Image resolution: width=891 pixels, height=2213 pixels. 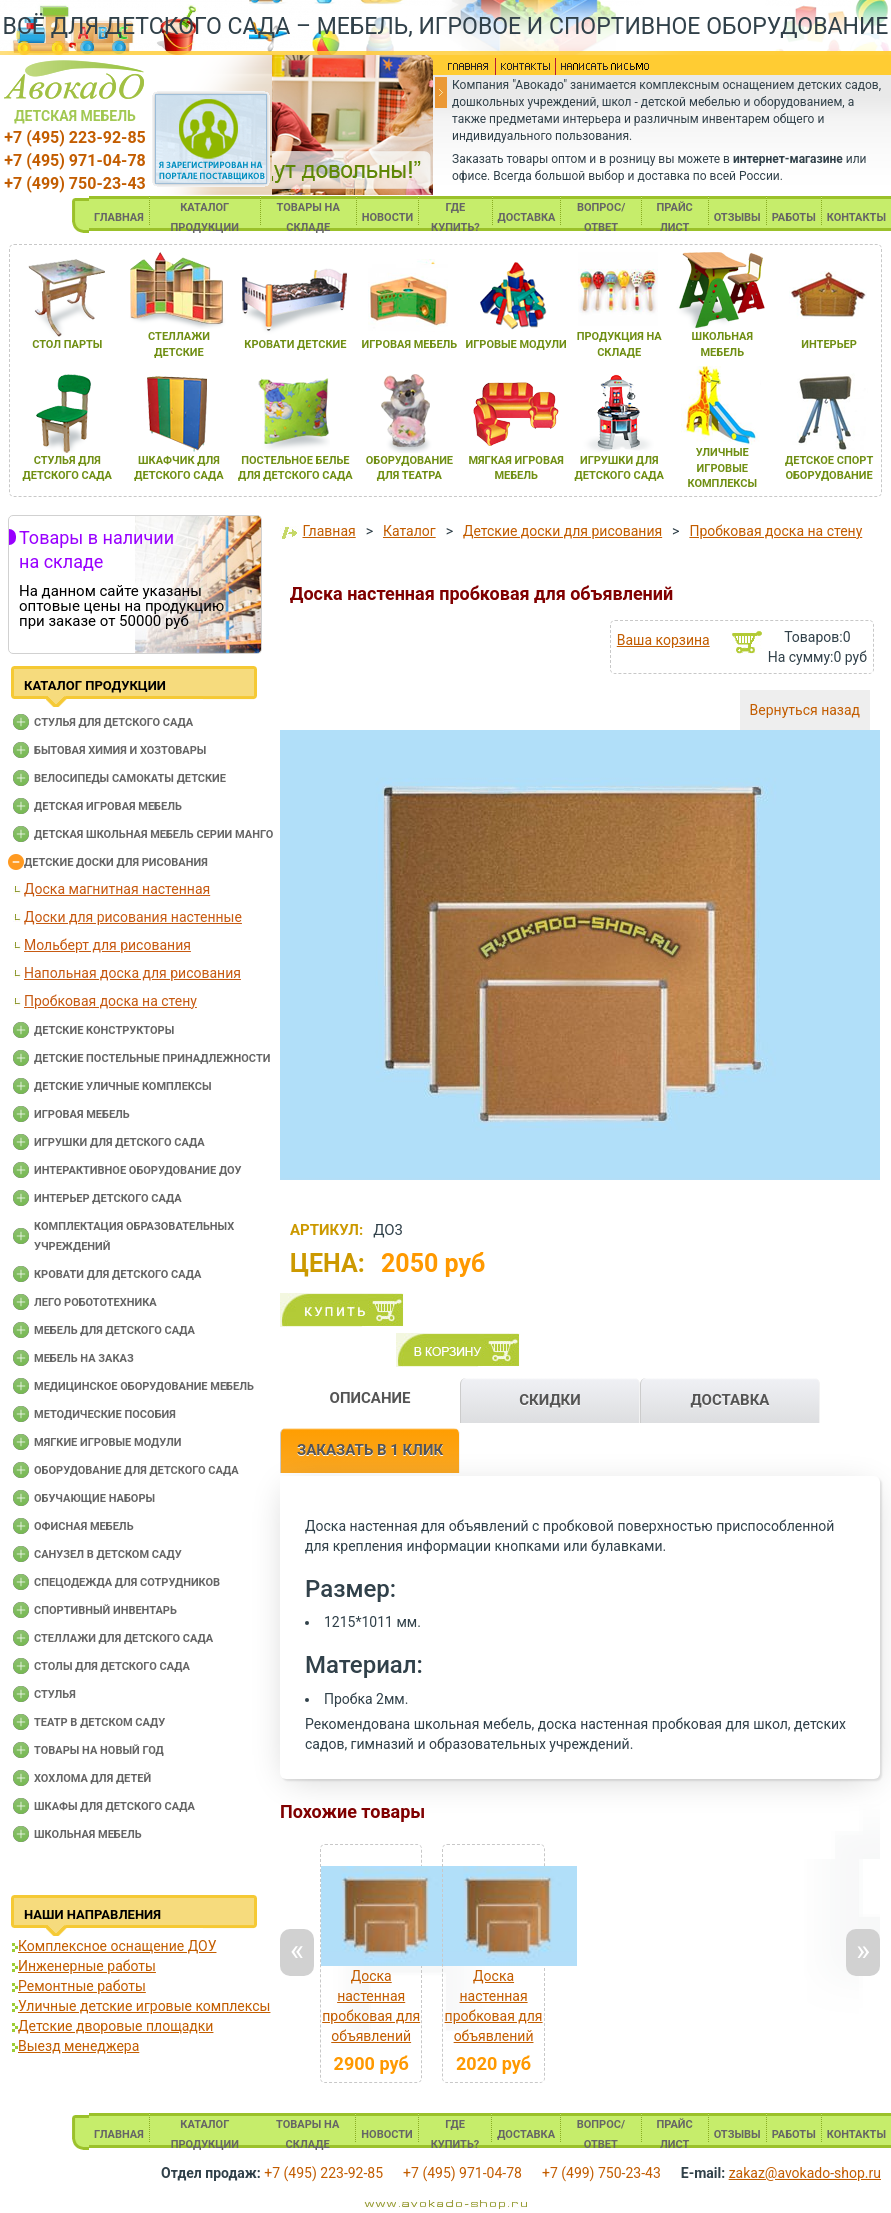 I want to click on Вернуться назад, so click(x=805, y=710).